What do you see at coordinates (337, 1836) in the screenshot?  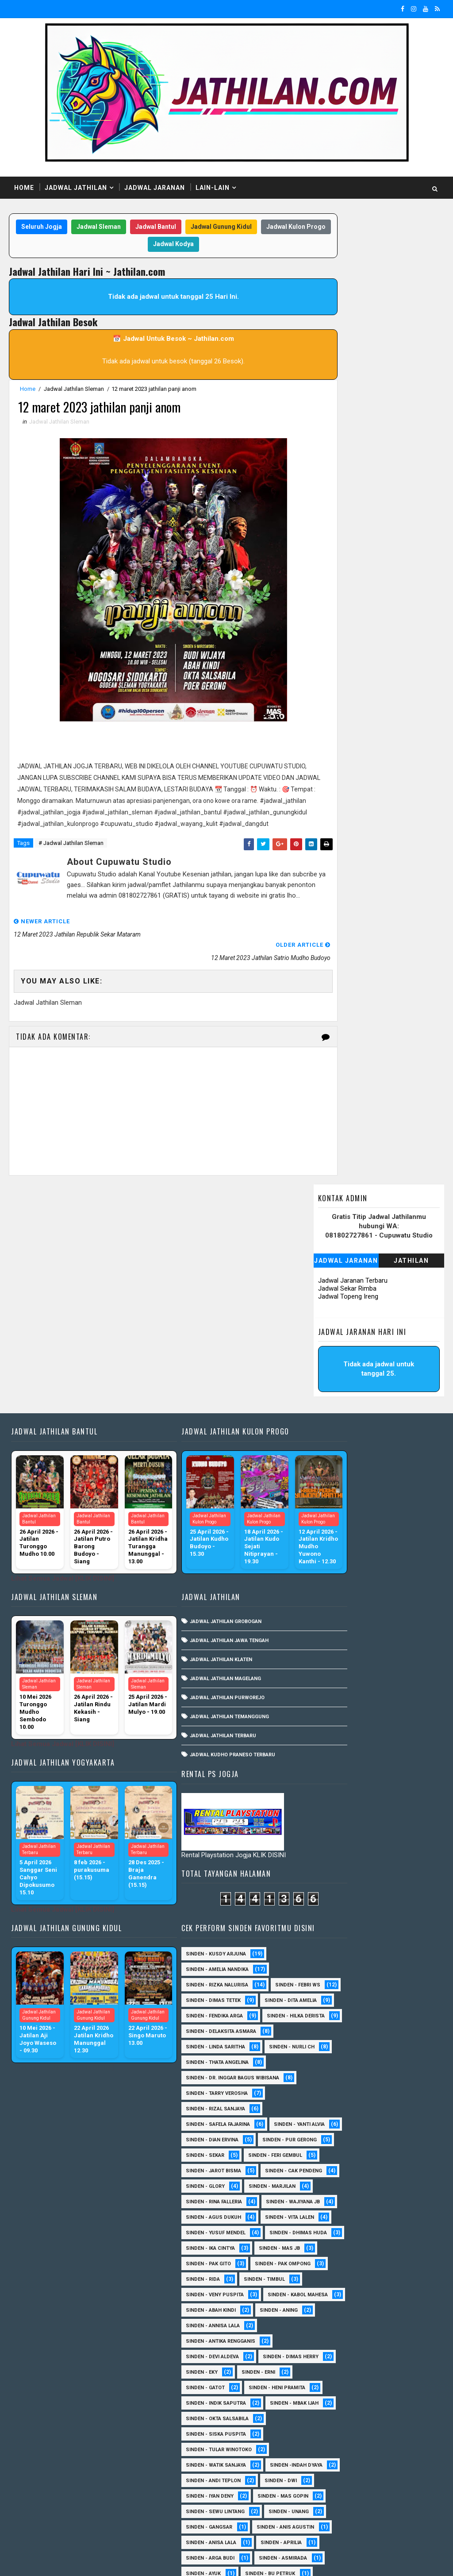 I see `Sinden - Antika Rengganis` at bounding box center [337, 1836].